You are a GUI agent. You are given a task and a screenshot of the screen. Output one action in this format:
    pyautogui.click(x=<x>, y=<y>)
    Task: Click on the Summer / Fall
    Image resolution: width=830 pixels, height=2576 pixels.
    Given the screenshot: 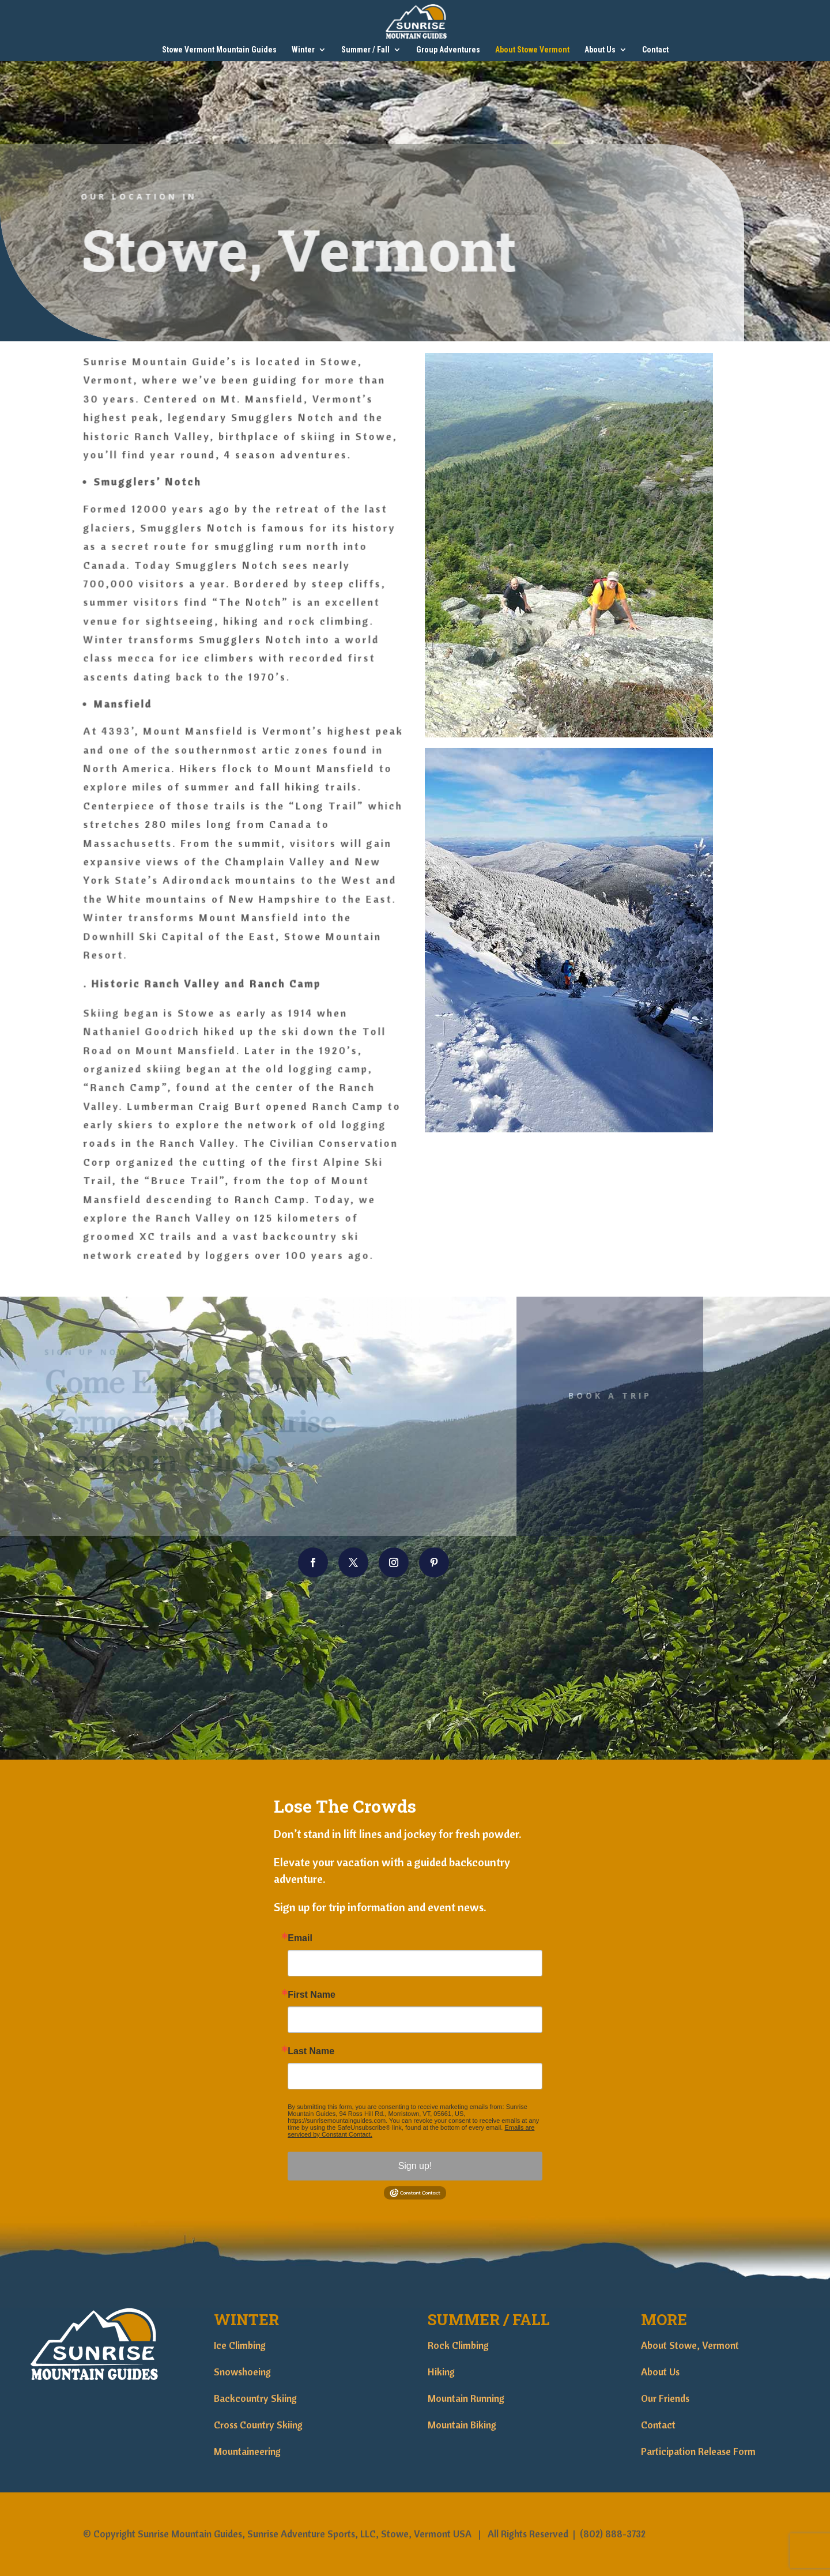 What is the action you would take?
    pyautogui.click(x=365, y=50)
    